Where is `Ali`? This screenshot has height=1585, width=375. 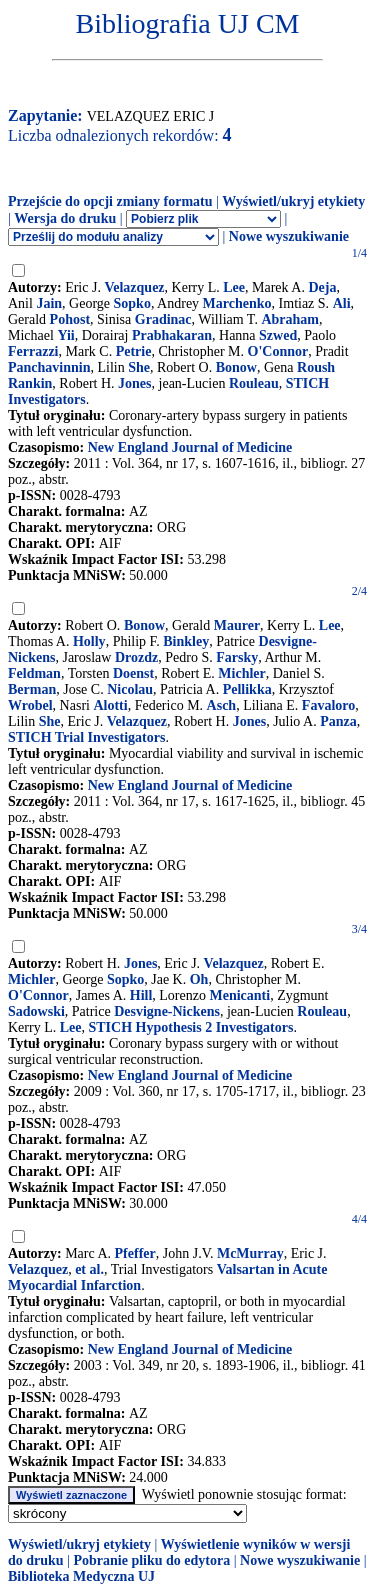
Ali is located at coordinates (342, 303).